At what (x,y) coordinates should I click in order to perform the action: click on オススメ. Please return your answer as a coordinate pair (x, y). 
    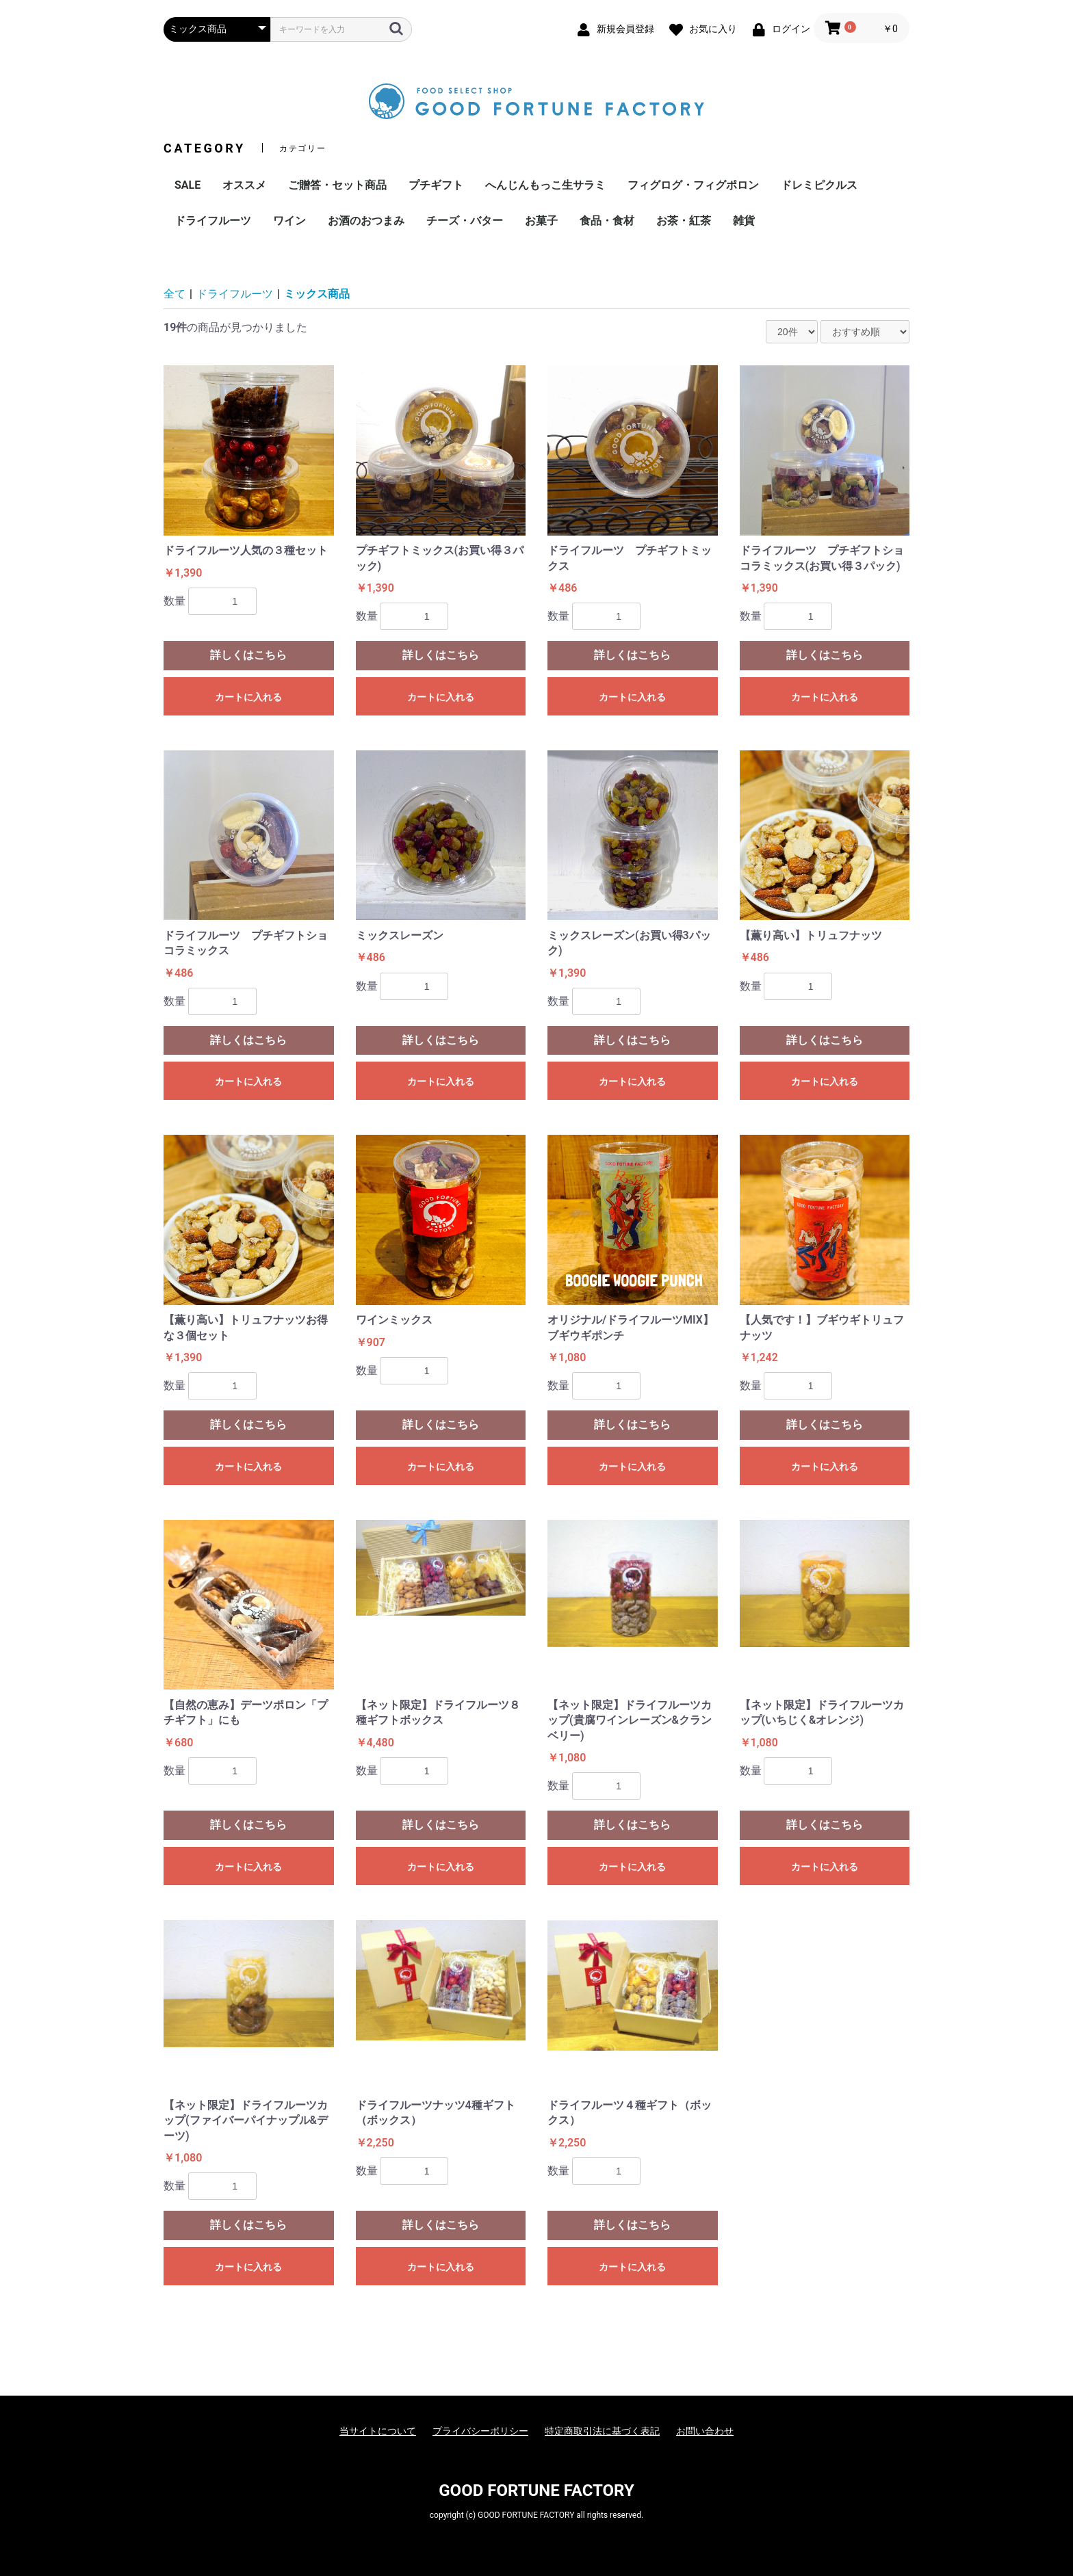
    Looking at the image, I should click on (244, 185).